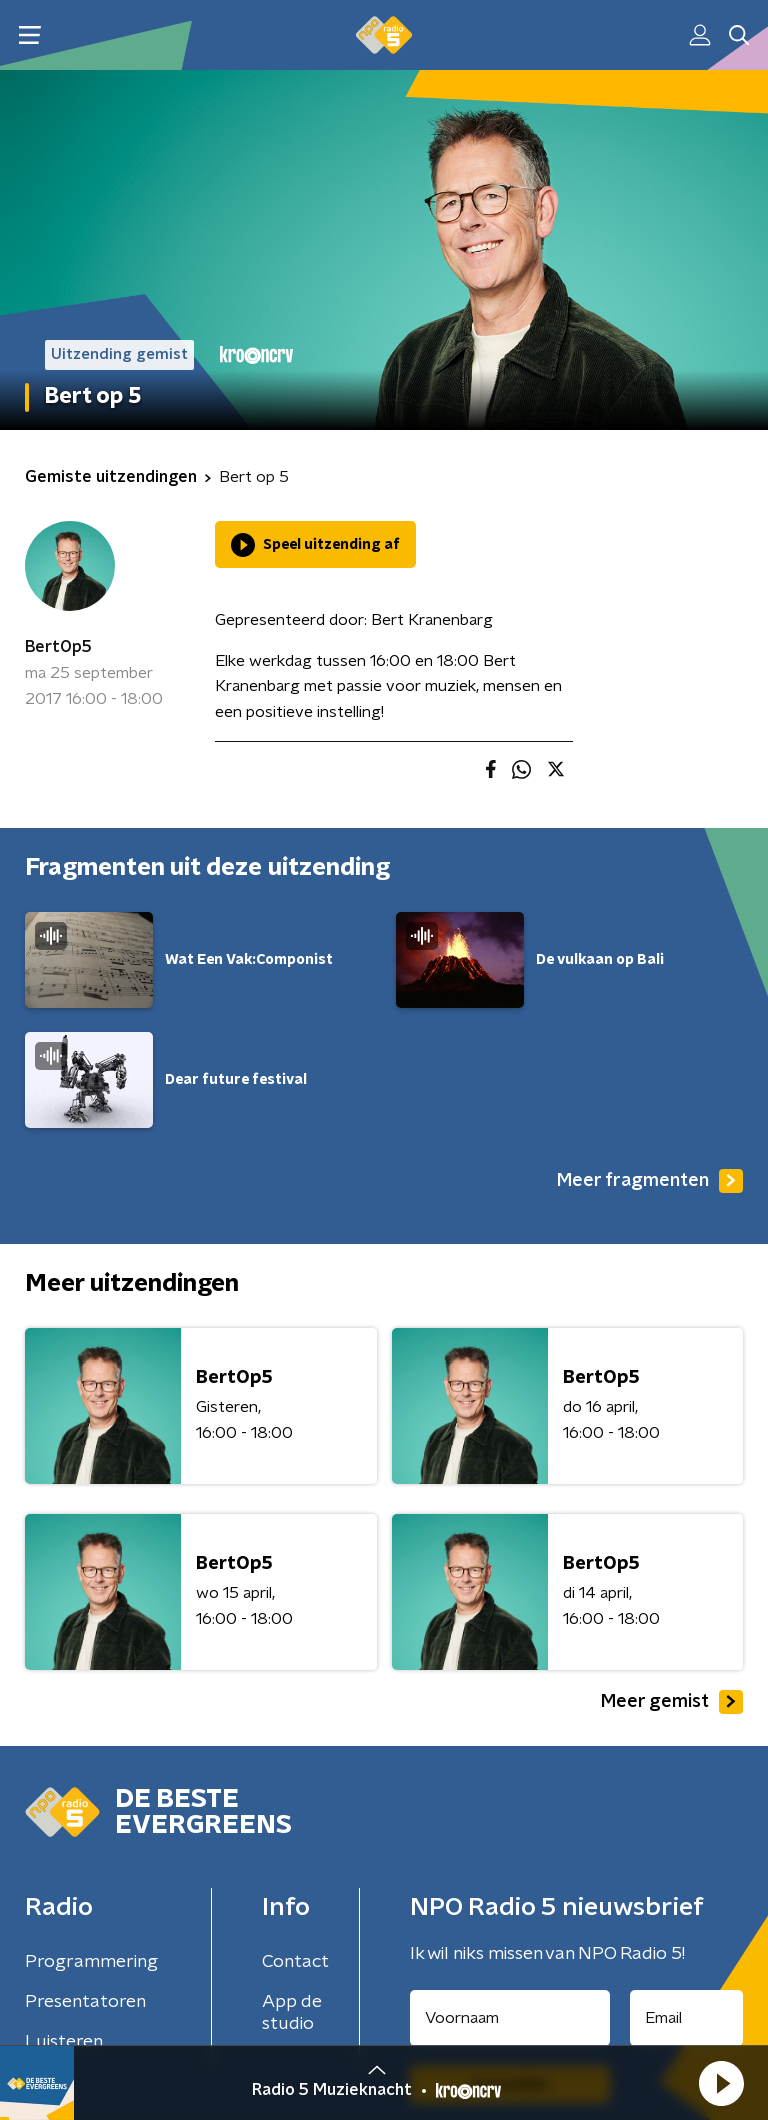 The height and width of the screenshot is (2120, 768). I want to click on App de studio, so click(292, 2013).